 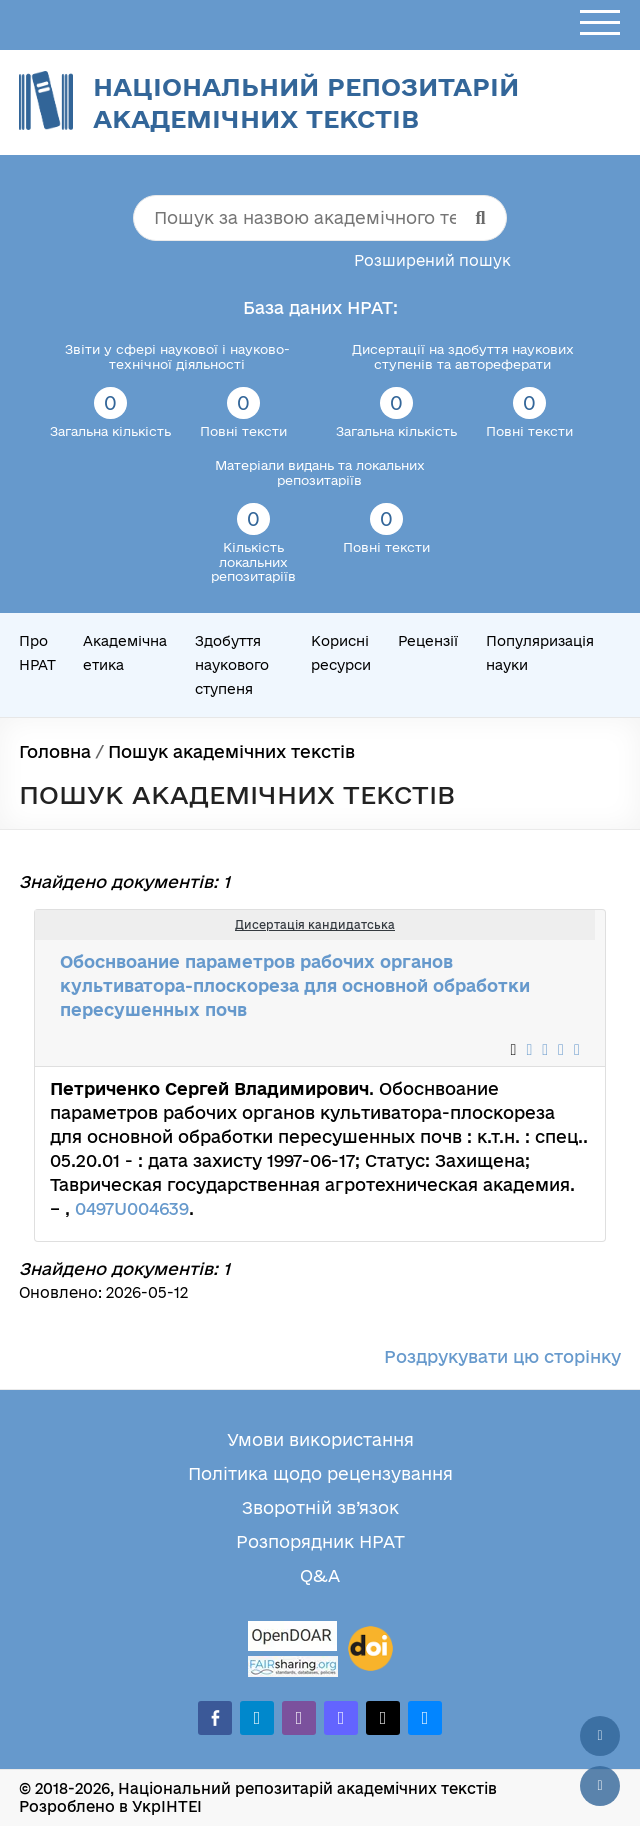 What do you see at coordinates (232, 665) in the screenshot?
I see `Здобуття наукового ступеня` at bounding box center [232, 665].